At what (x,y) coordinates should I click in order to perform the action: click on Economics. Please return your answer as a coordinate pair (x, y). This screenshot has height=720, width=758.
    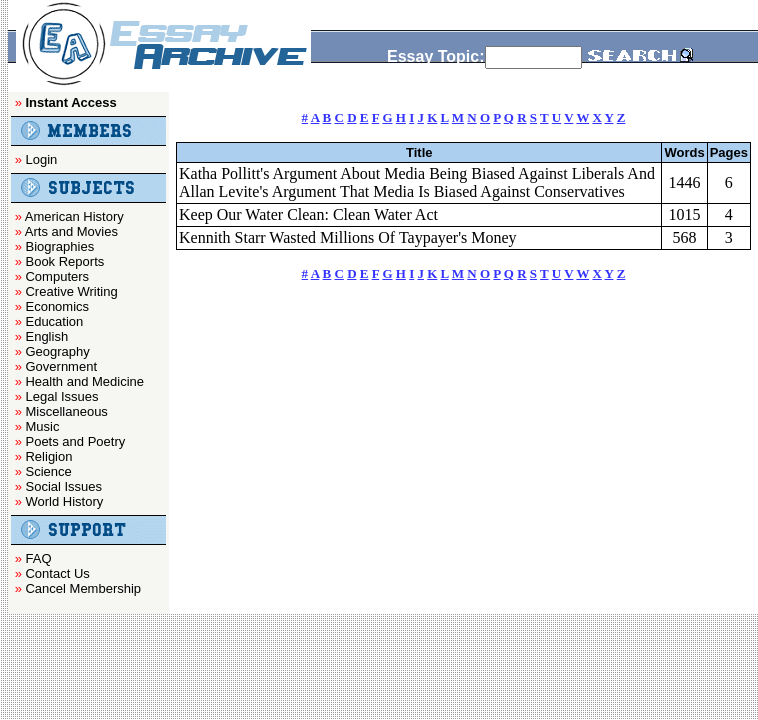
    Looking at the image, I should click on (57, 306).